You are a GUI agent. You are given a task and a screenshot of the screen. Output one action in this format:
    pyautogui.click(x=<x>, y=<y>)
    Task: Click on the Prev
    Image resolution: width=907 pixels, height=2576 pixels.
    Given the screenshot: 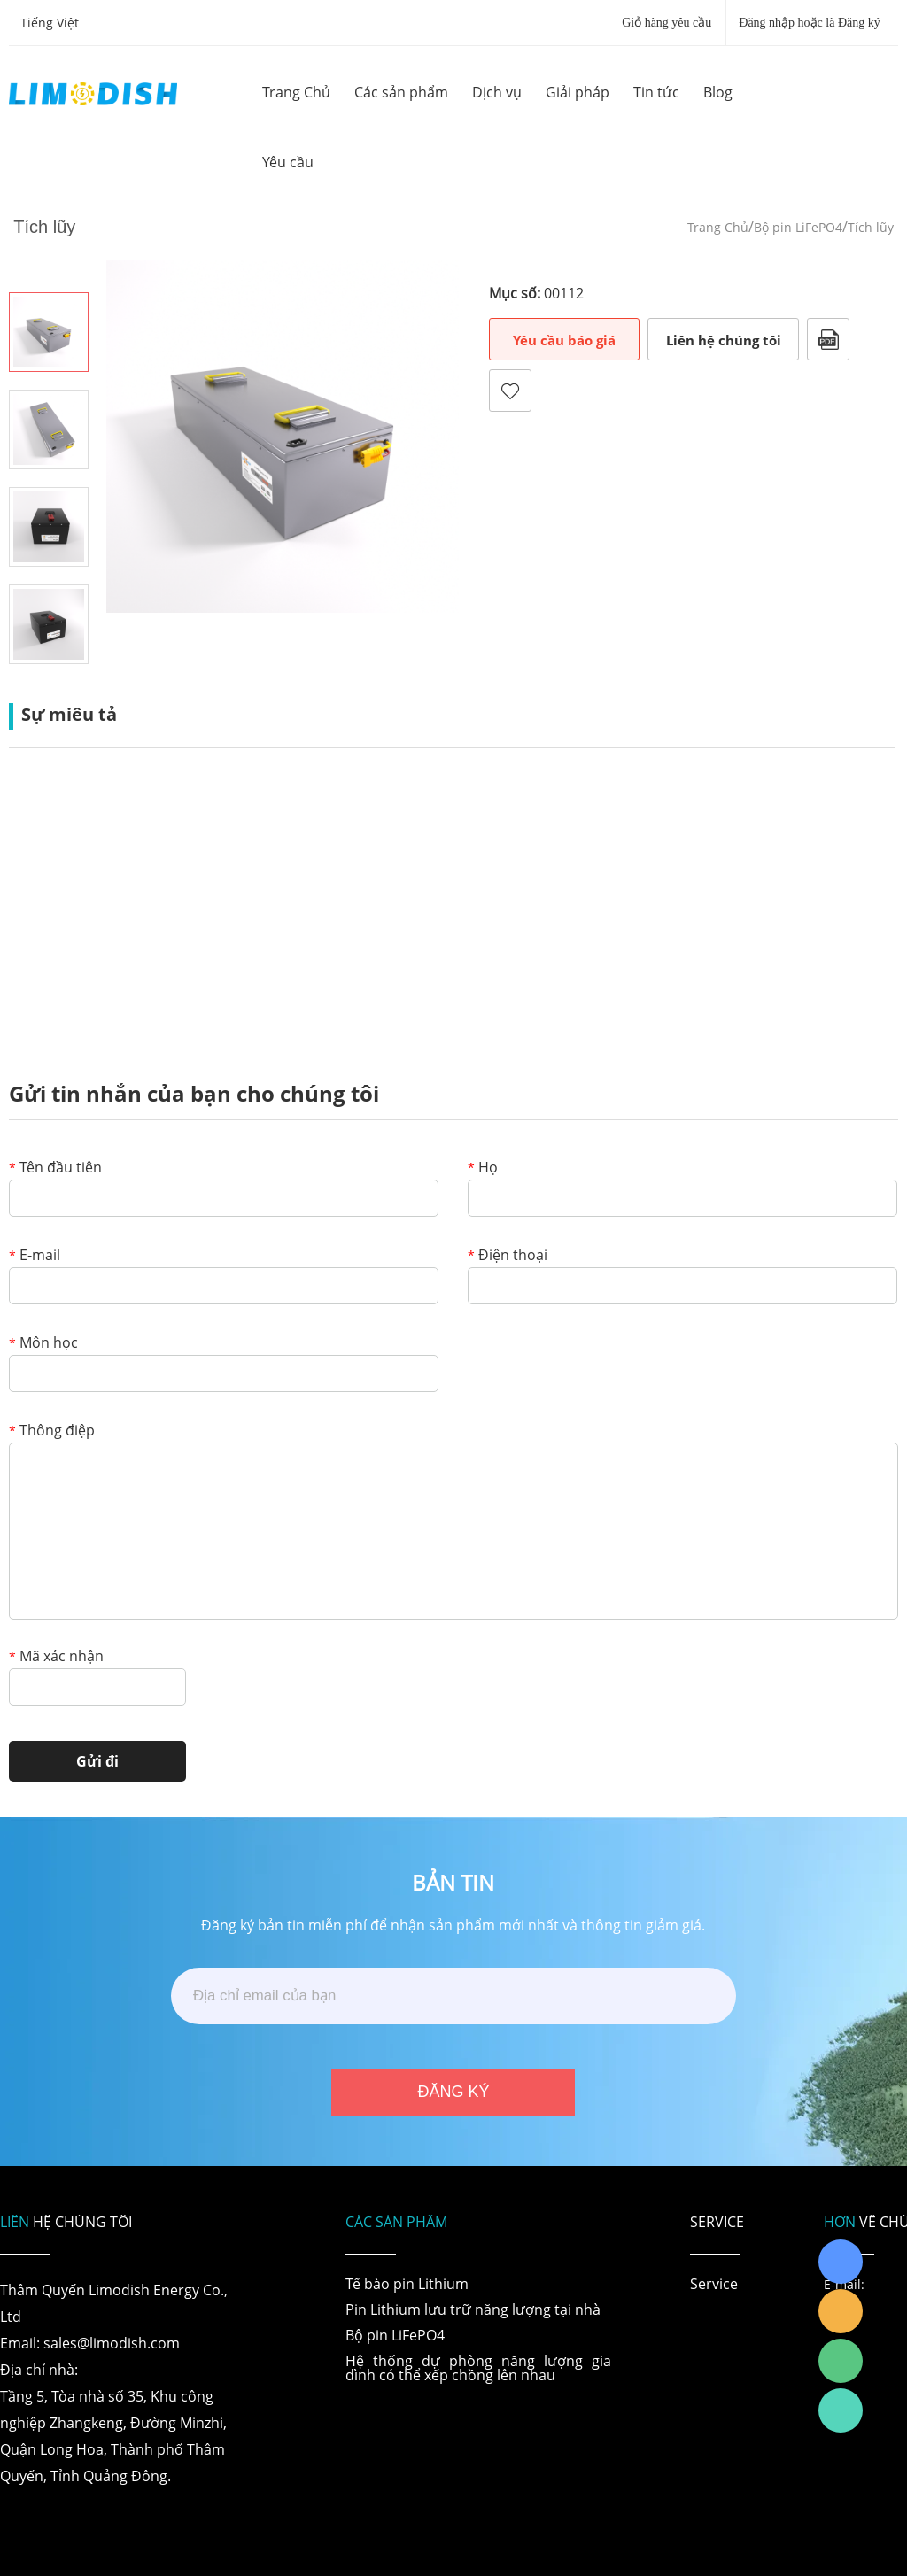 What is the action you would take?
    pyautogui.click(x=49, y=267)
    